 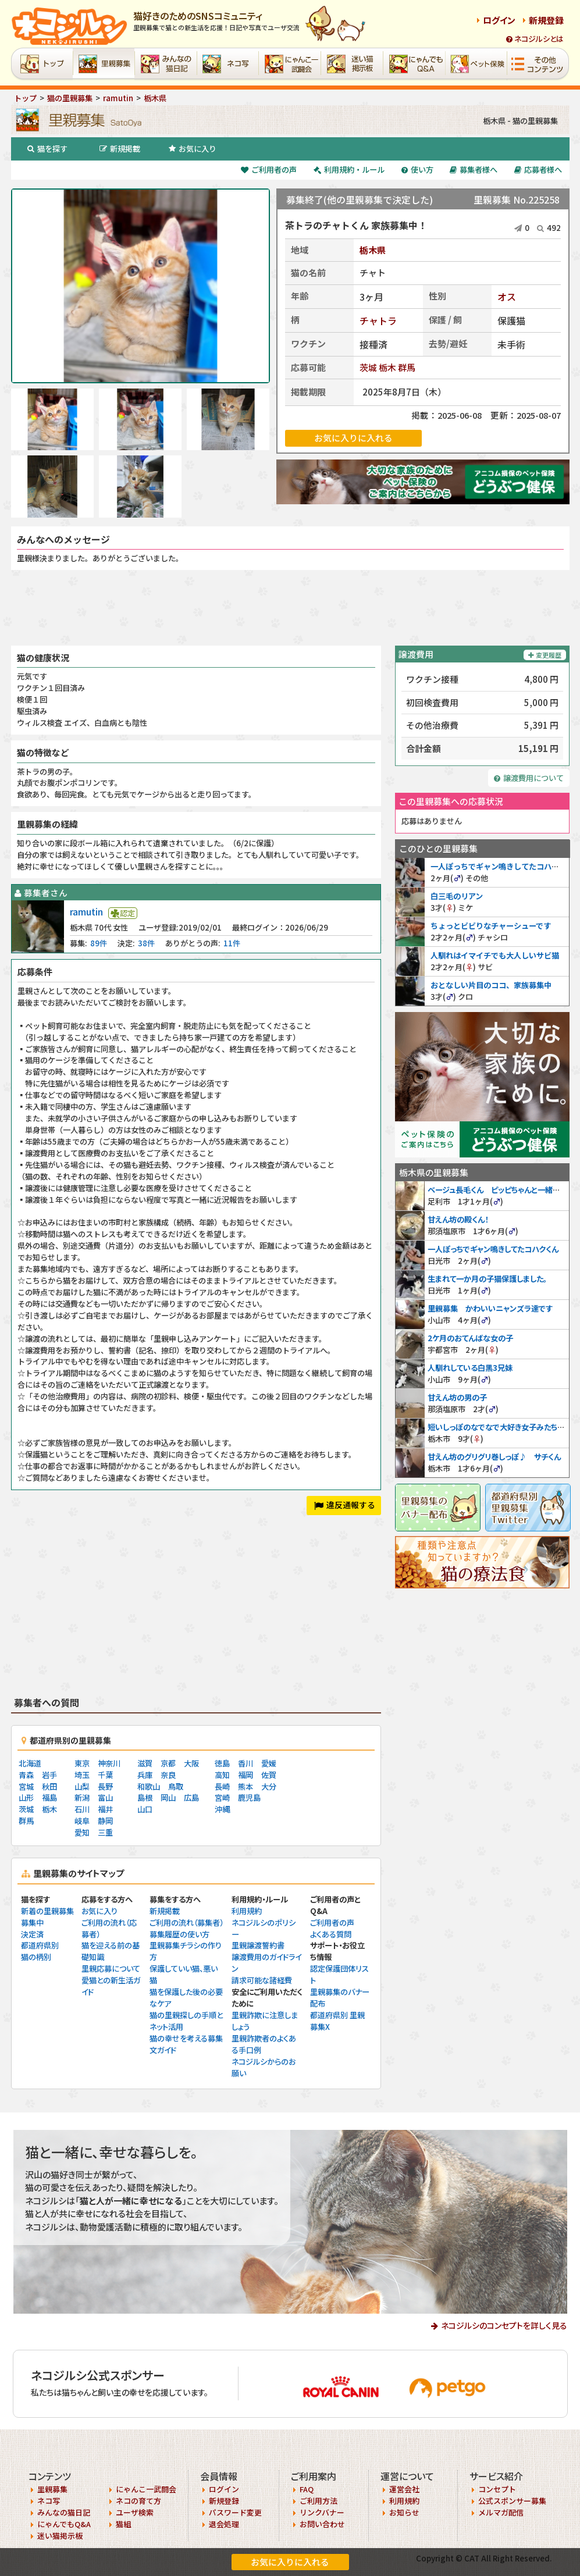 I want to click on 静岡, so click(x=105, y=1820).